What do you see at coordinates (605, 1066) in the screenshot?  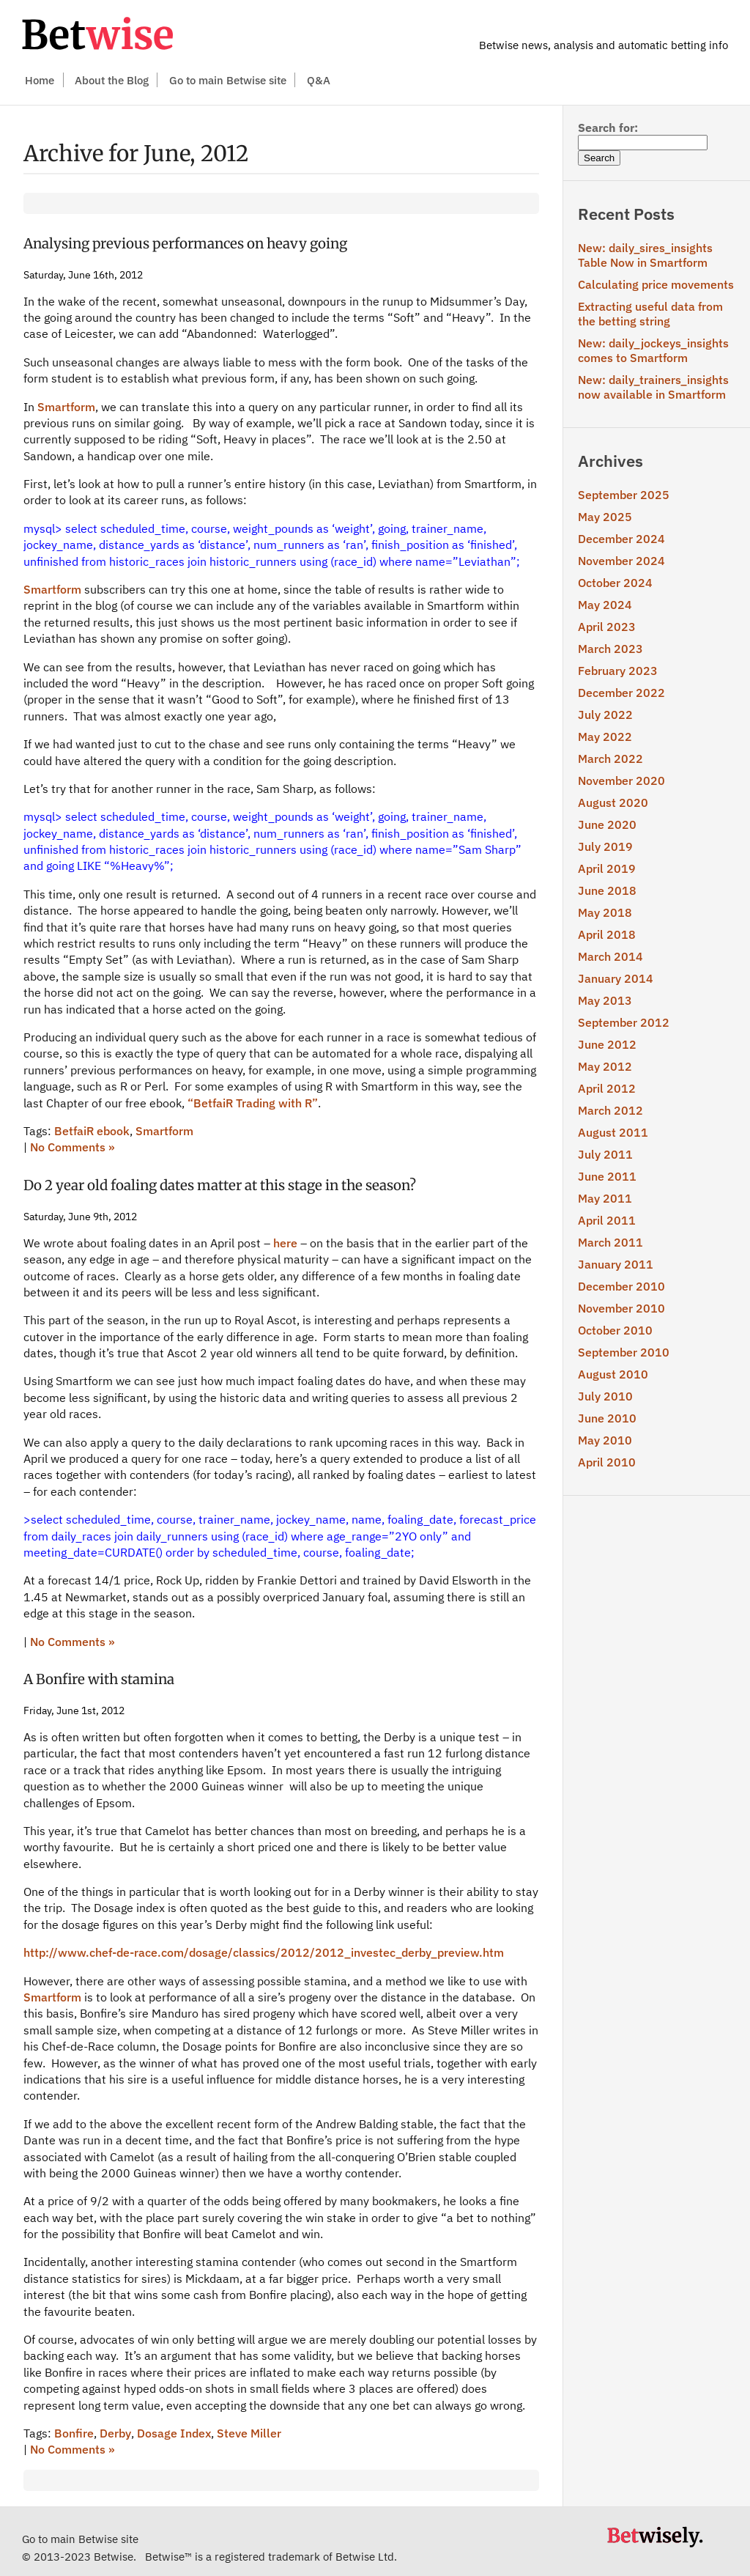 I see `May 2012` at bounding box center [605, 1066].